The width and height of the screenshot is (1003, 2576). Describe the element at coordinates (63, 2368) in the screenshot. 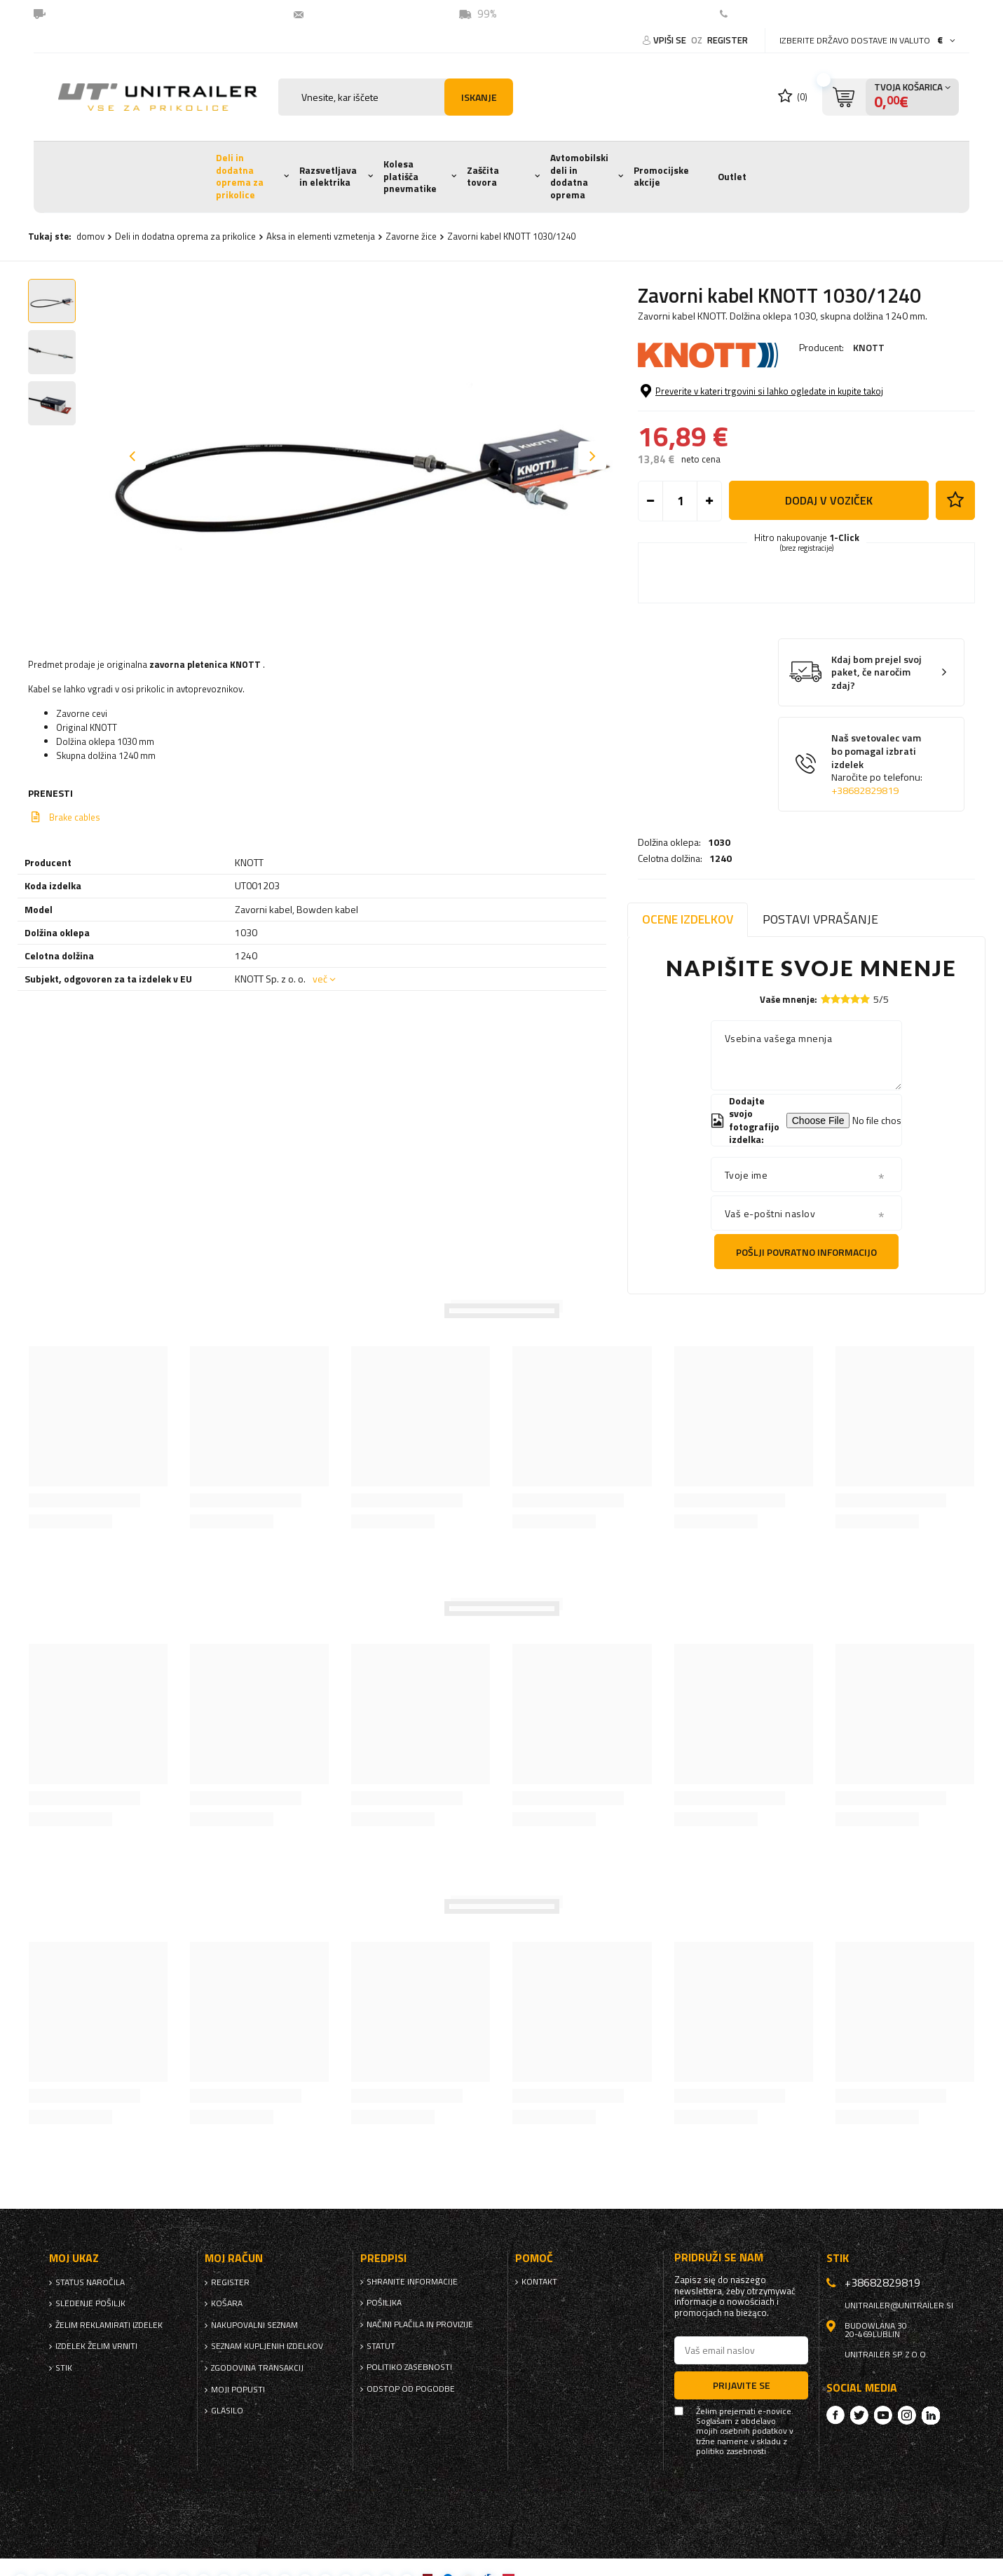

I see `stik` at that location.